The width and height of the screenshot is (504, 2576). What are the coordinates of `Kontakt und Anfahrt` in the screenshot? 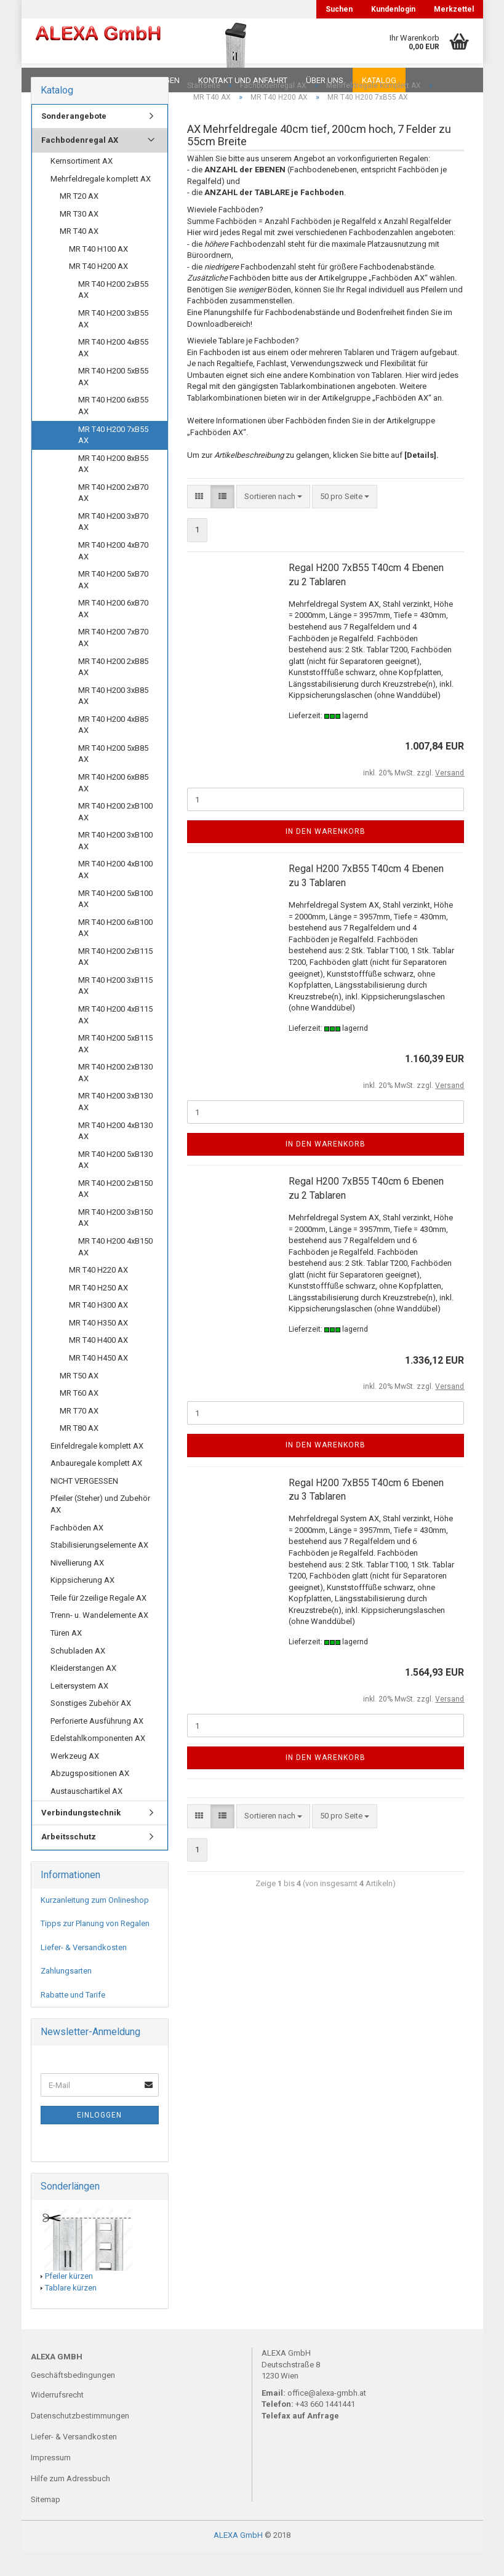 It's located at (242, 80).